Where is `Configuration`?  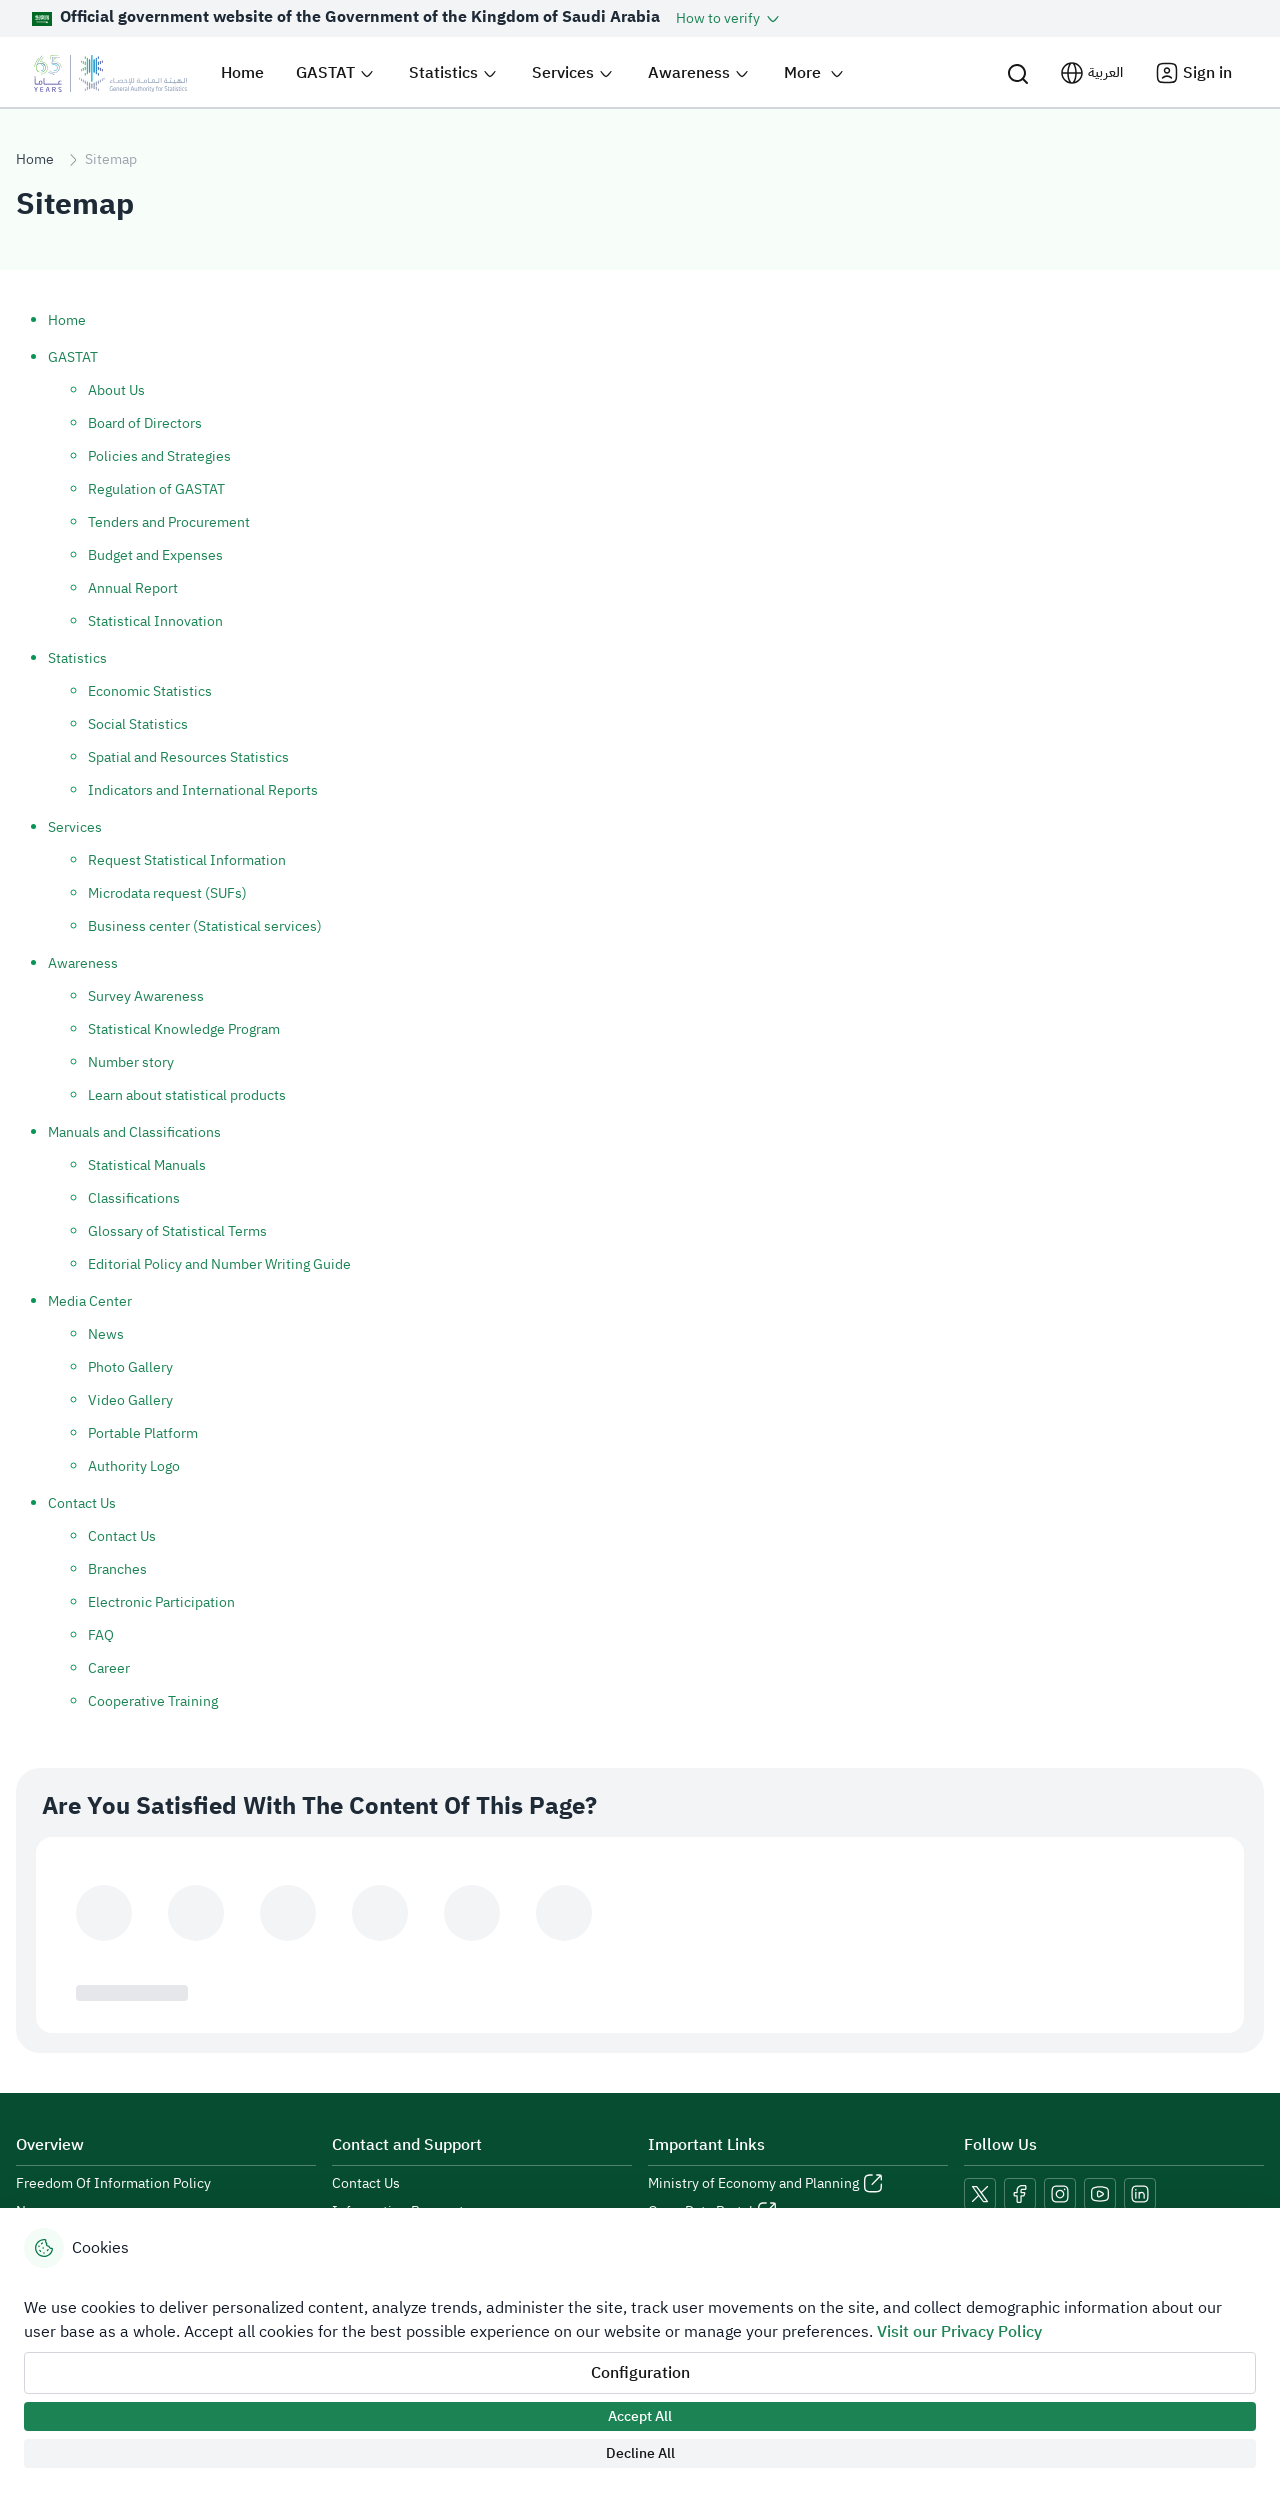 Configuration is located at coordinates (640, 2373).